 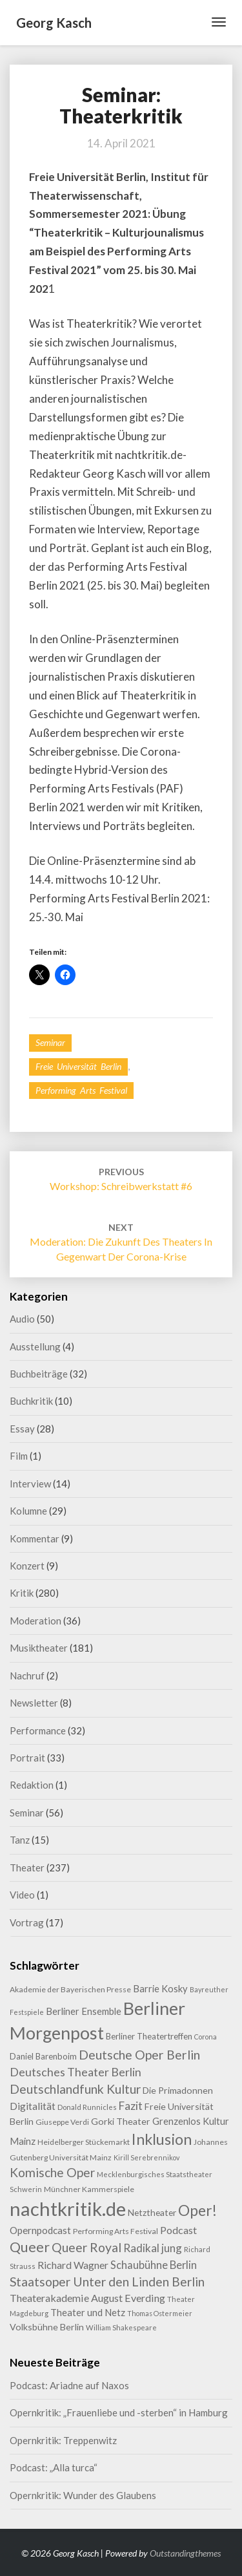 What do you see at coordinates (62, 2122) in the screenshot?
I see `Giuseppe Verdi [Giuseppe Verdi (9 Einträge)]` at bounding box center [62, 2122].